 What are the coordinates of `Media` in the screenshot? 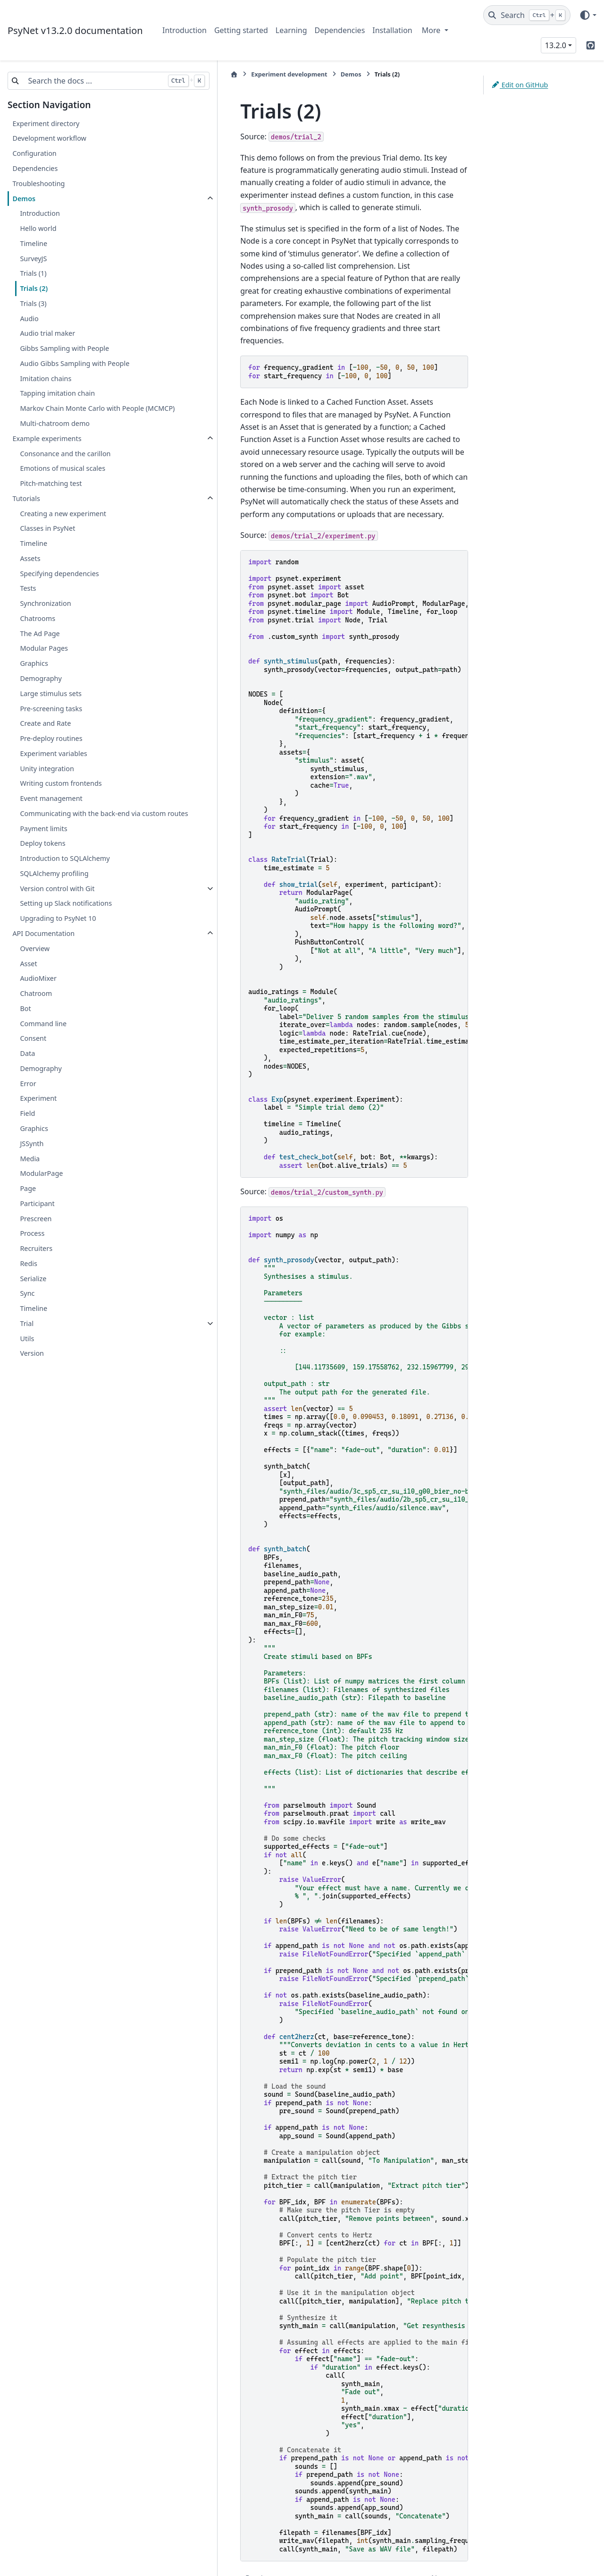 It's located at (30, 1180).